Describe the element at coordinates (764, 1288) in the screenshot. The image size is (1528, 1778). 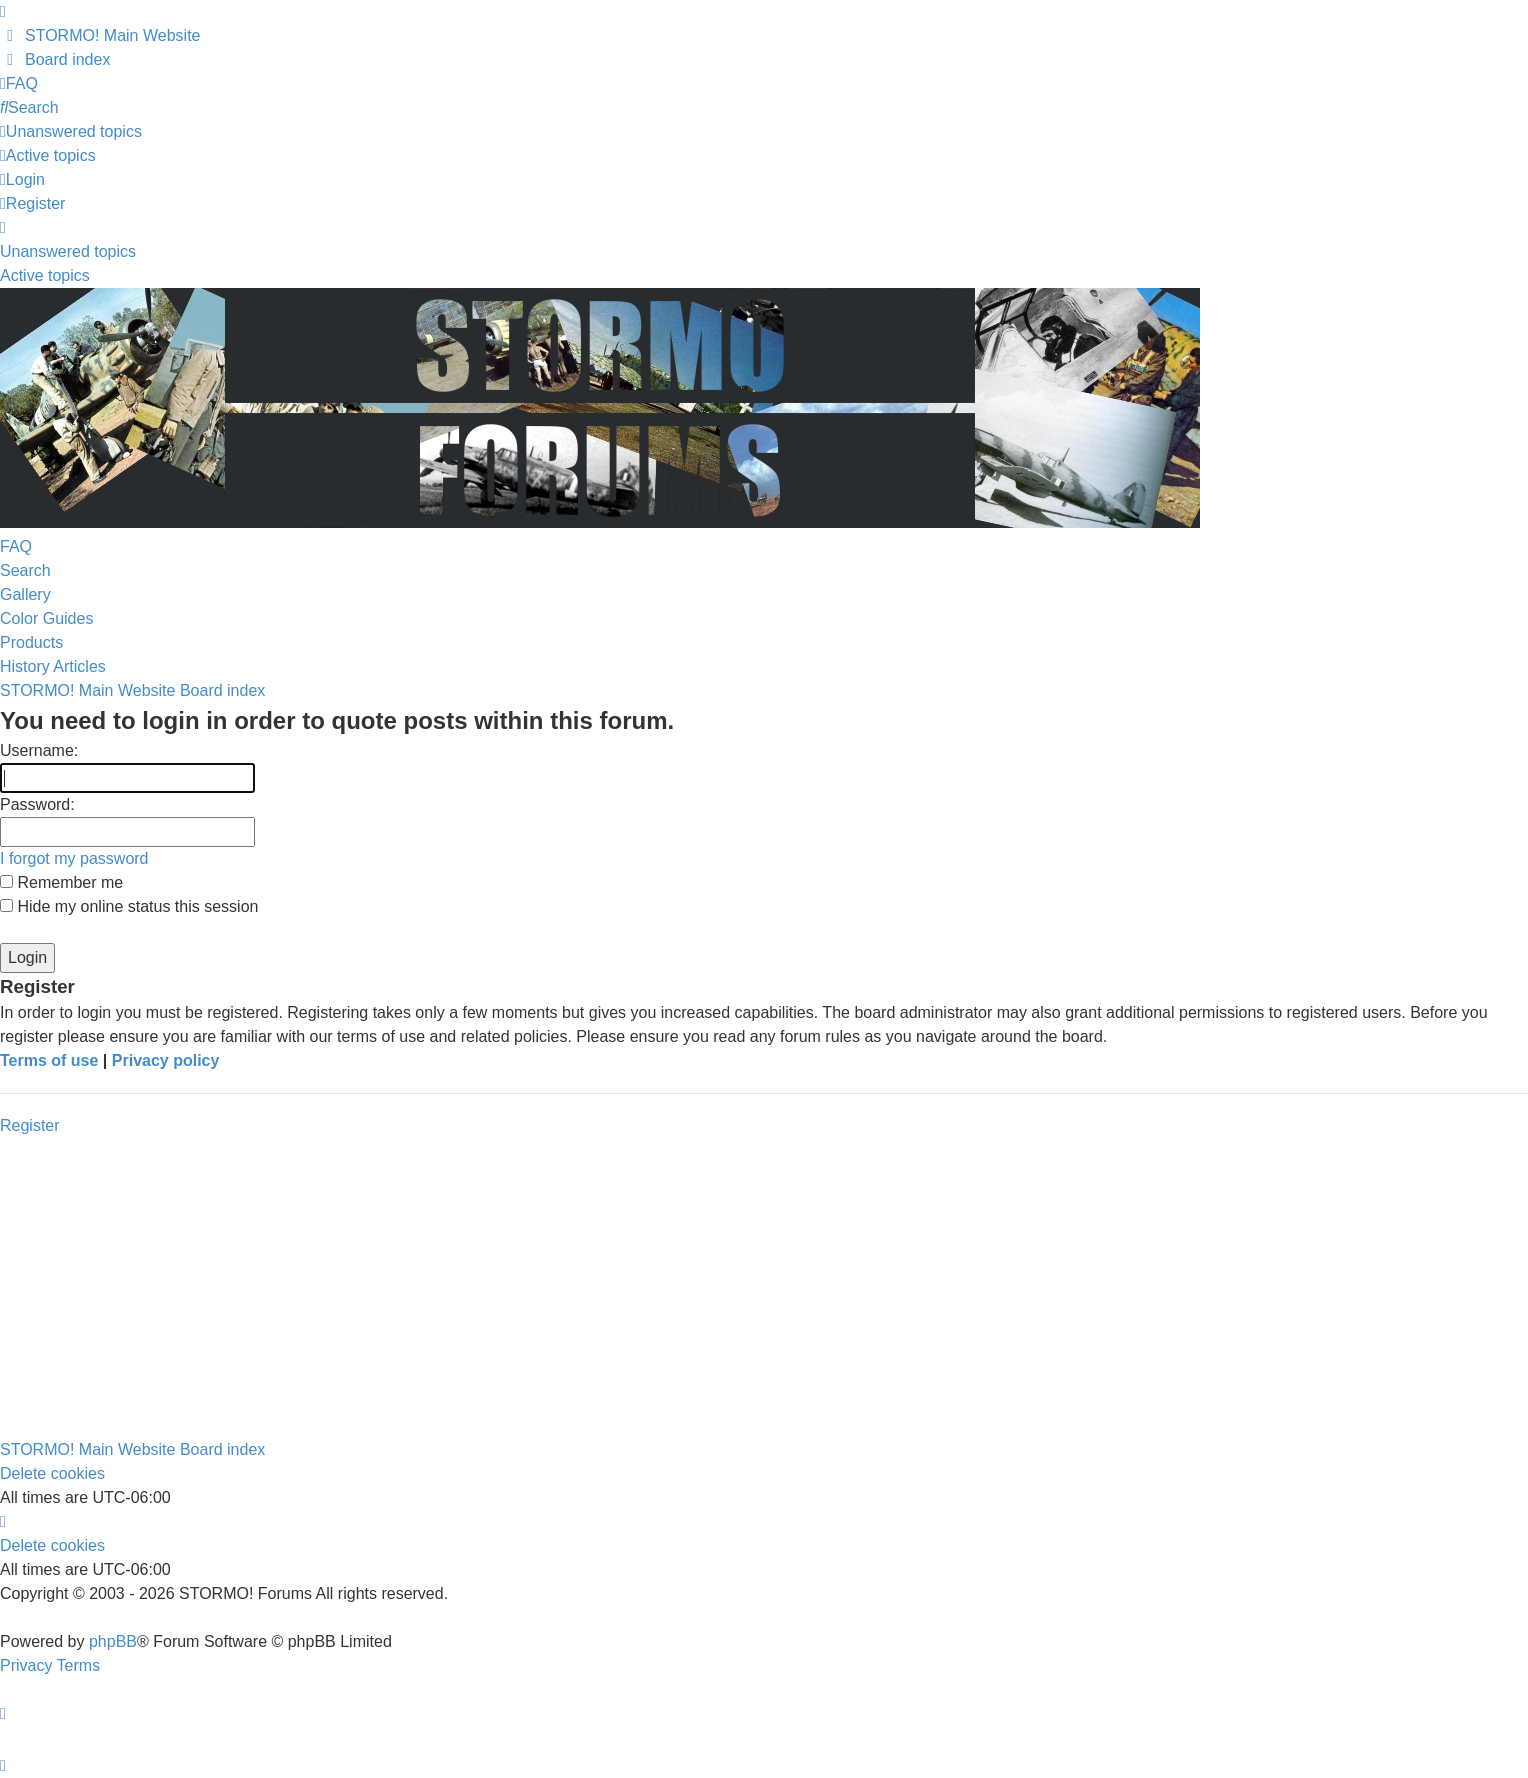
I see `[Advertisement]` at that location.